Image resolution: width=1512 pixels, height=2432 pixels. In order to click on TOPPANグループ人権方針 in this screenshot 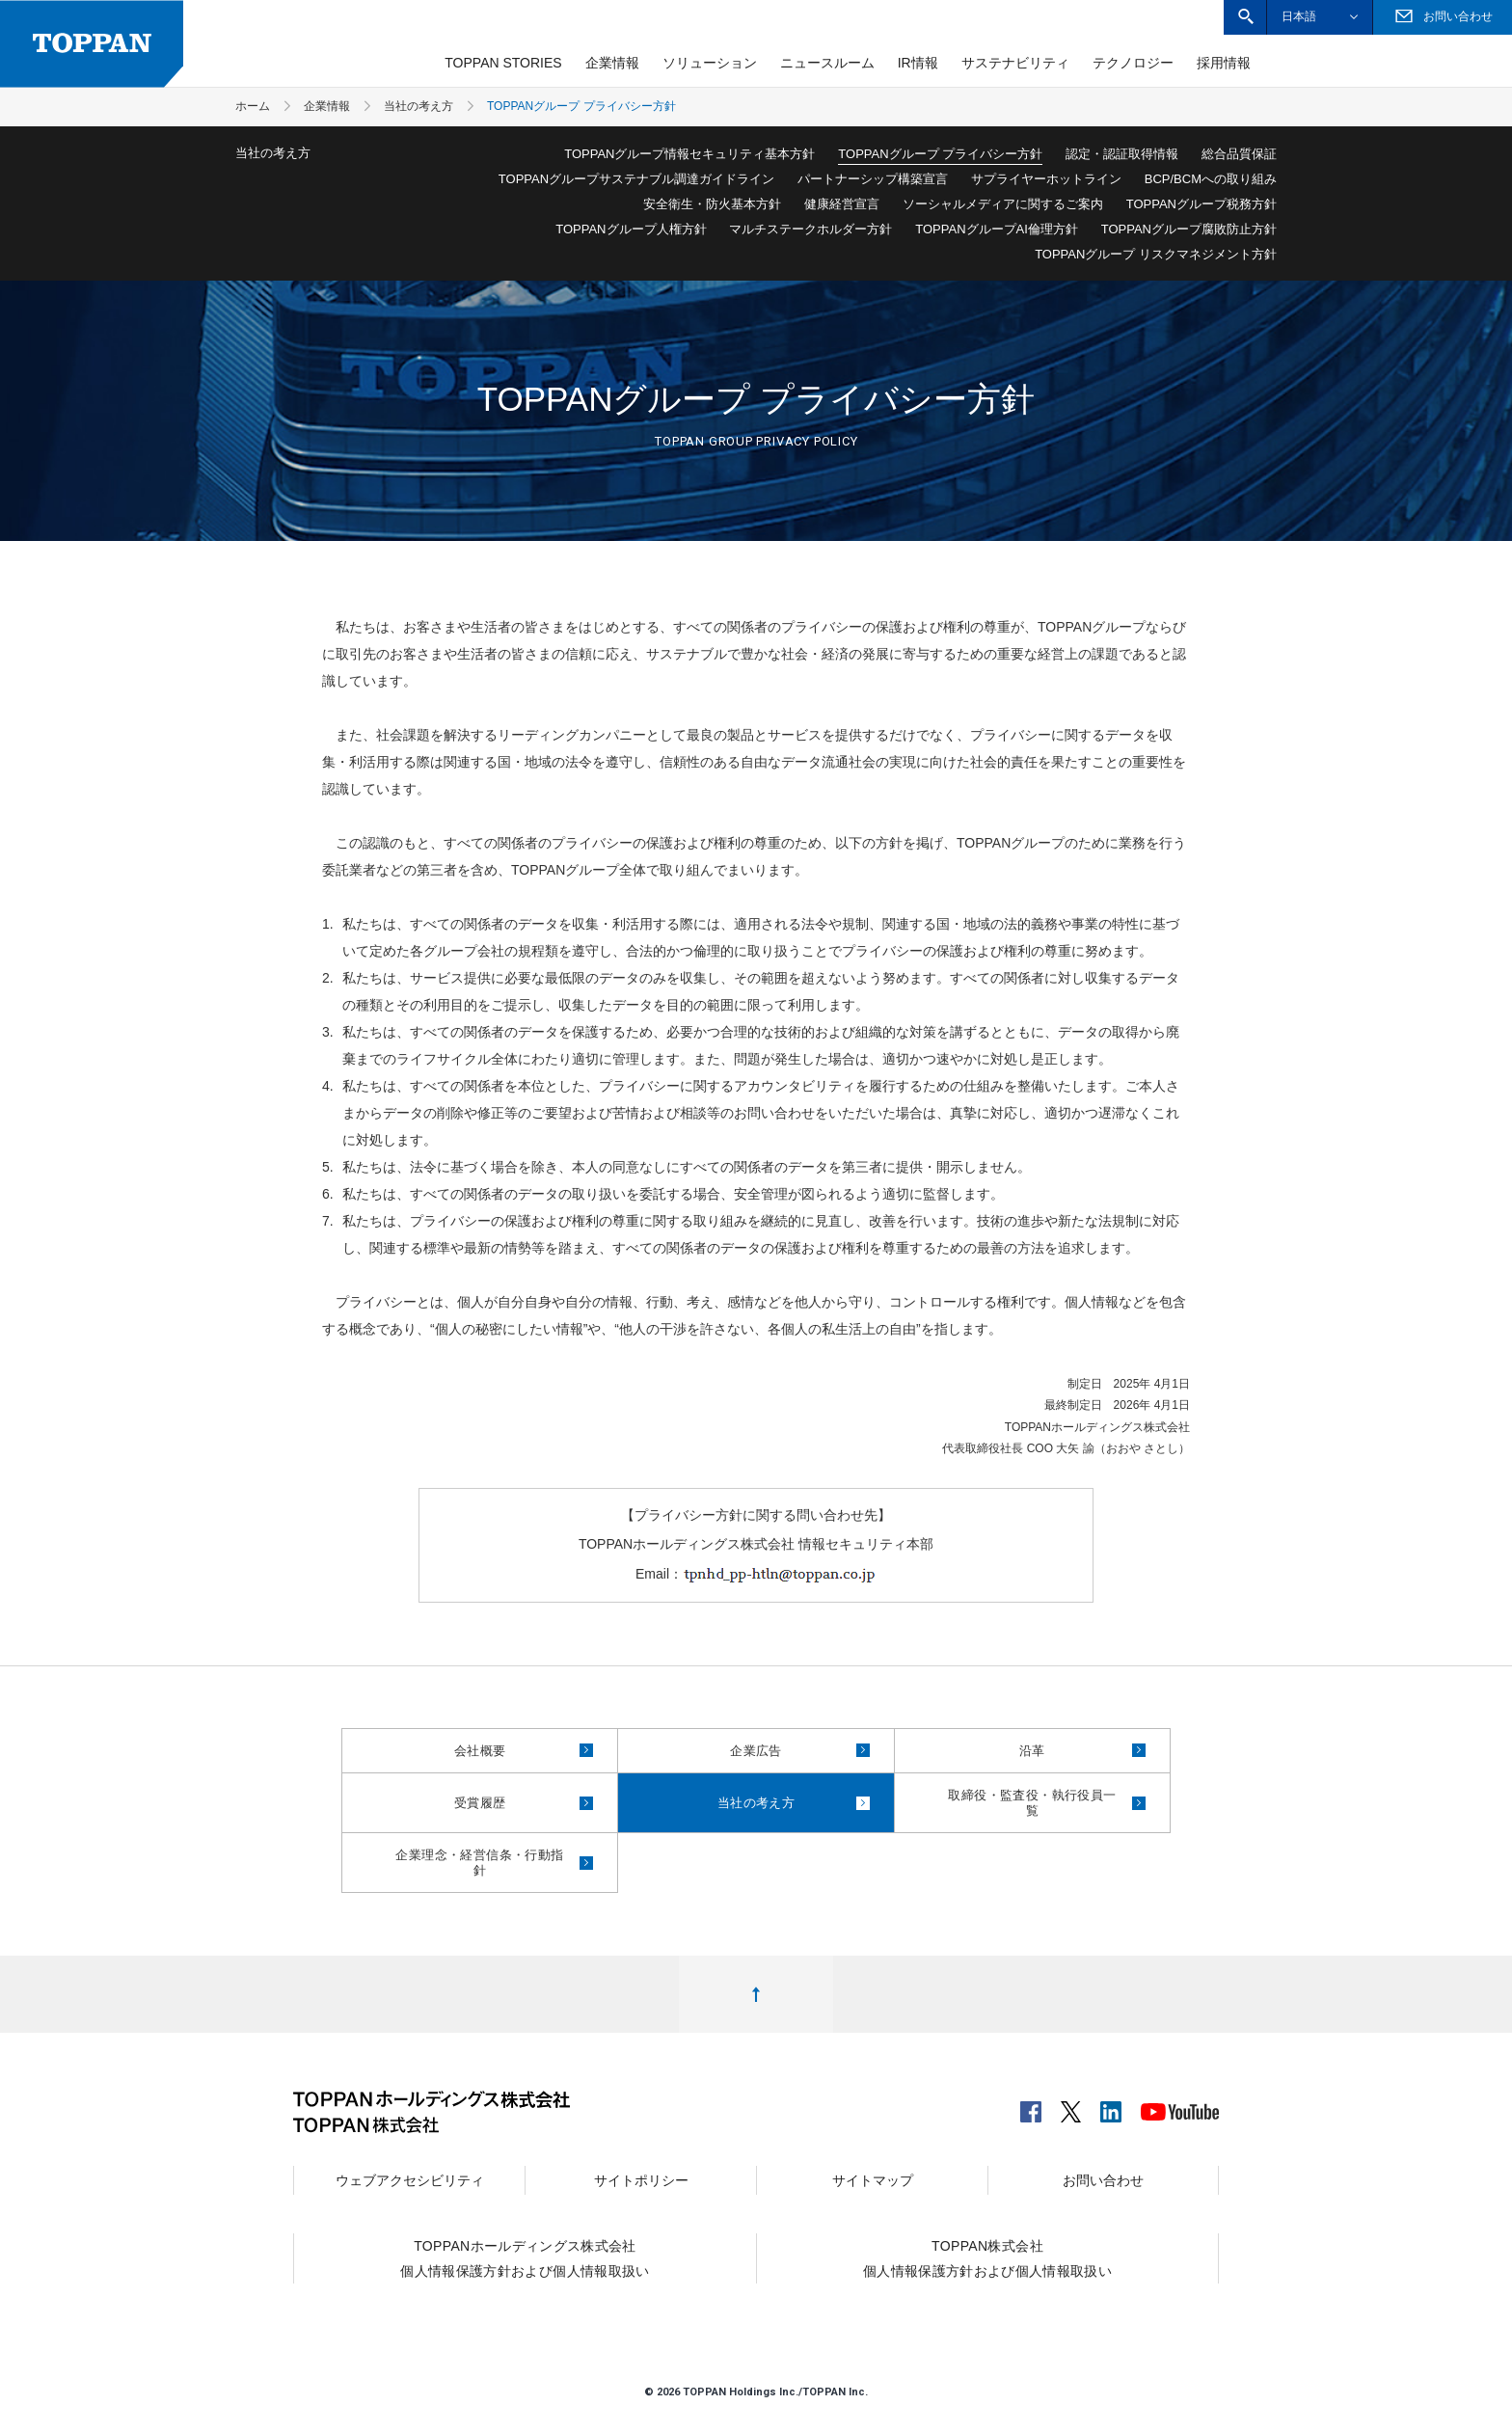, I will do `click(630, 229)`.